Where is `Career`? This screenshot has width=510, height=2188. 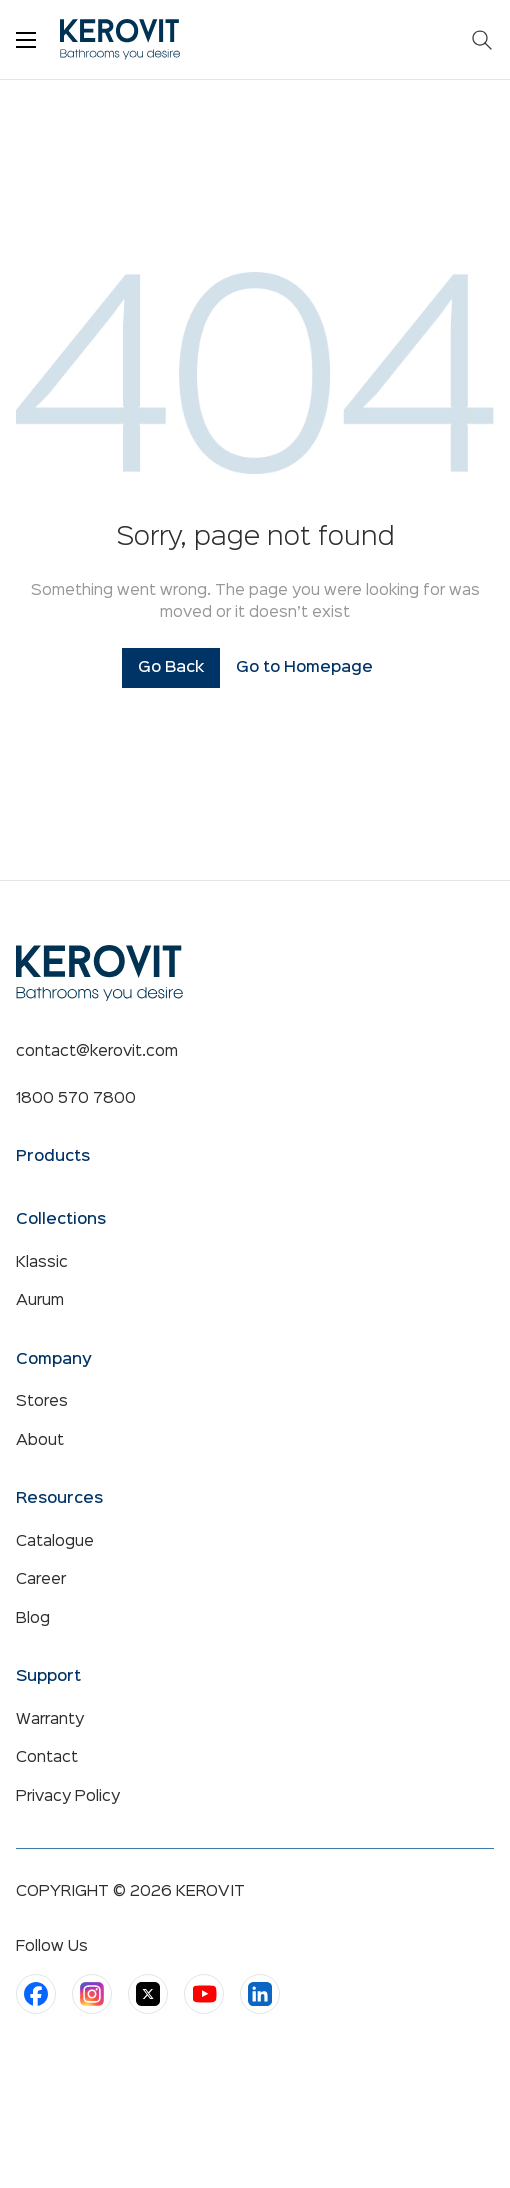
Career is located at coordinates (41, 1580).